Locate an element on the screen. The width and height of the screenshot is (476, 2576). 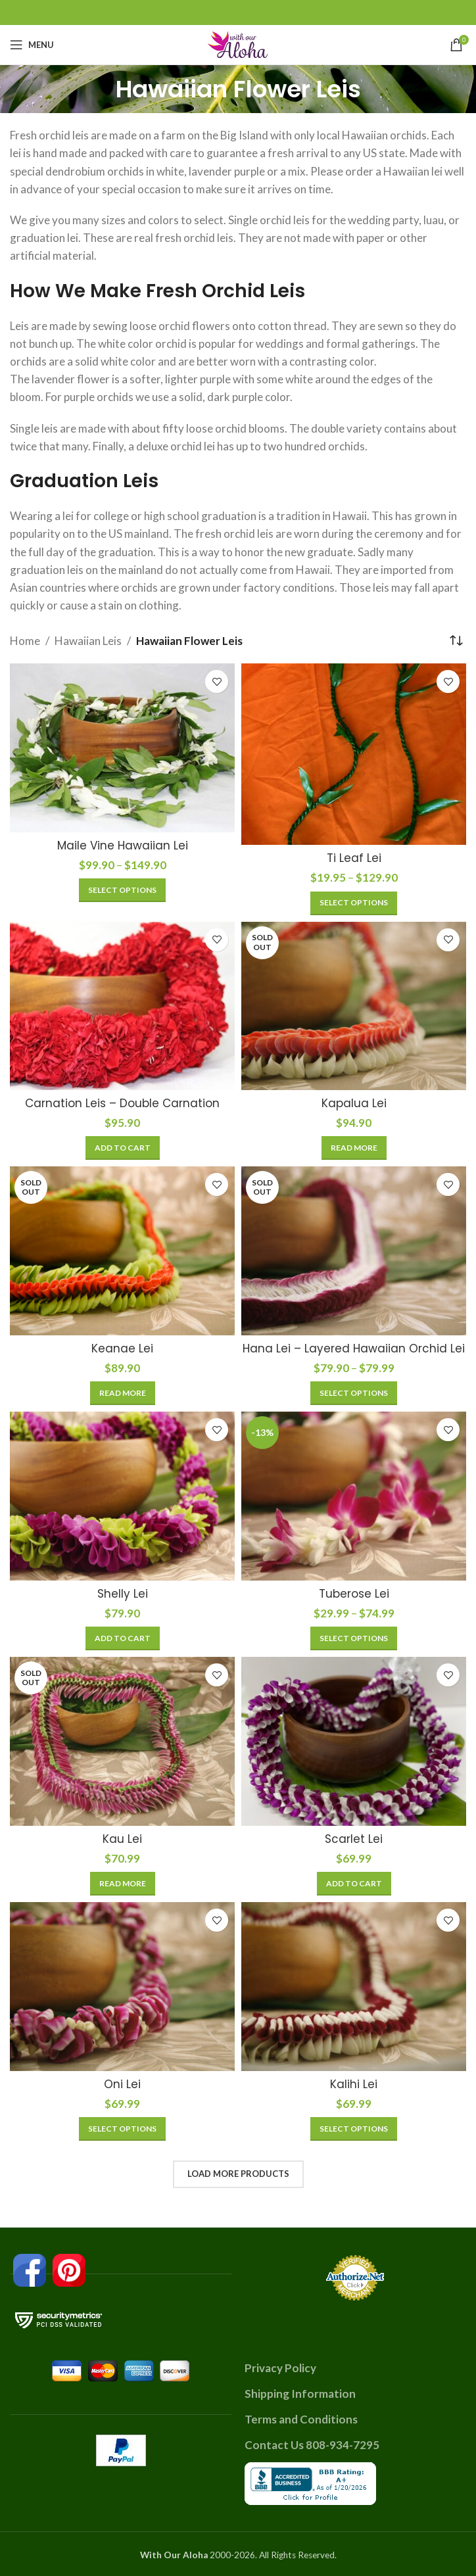
[Shop order] is located at coordinates (456, 640).